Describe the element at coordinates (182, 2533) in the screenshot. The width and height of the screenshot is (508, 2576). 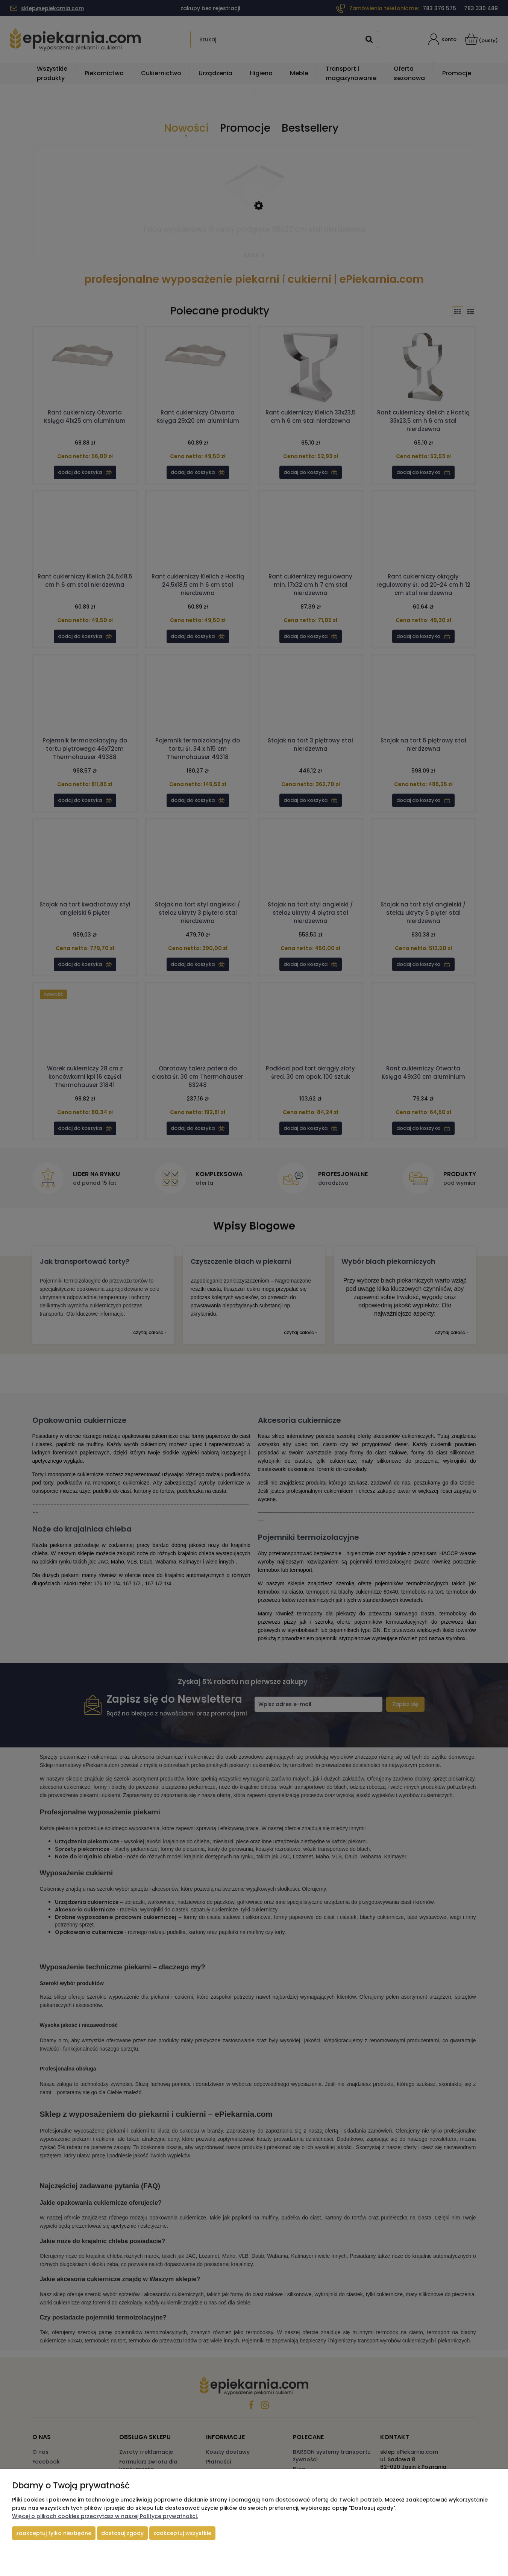
I see `Zaakceptuj wszystkie` at that location.